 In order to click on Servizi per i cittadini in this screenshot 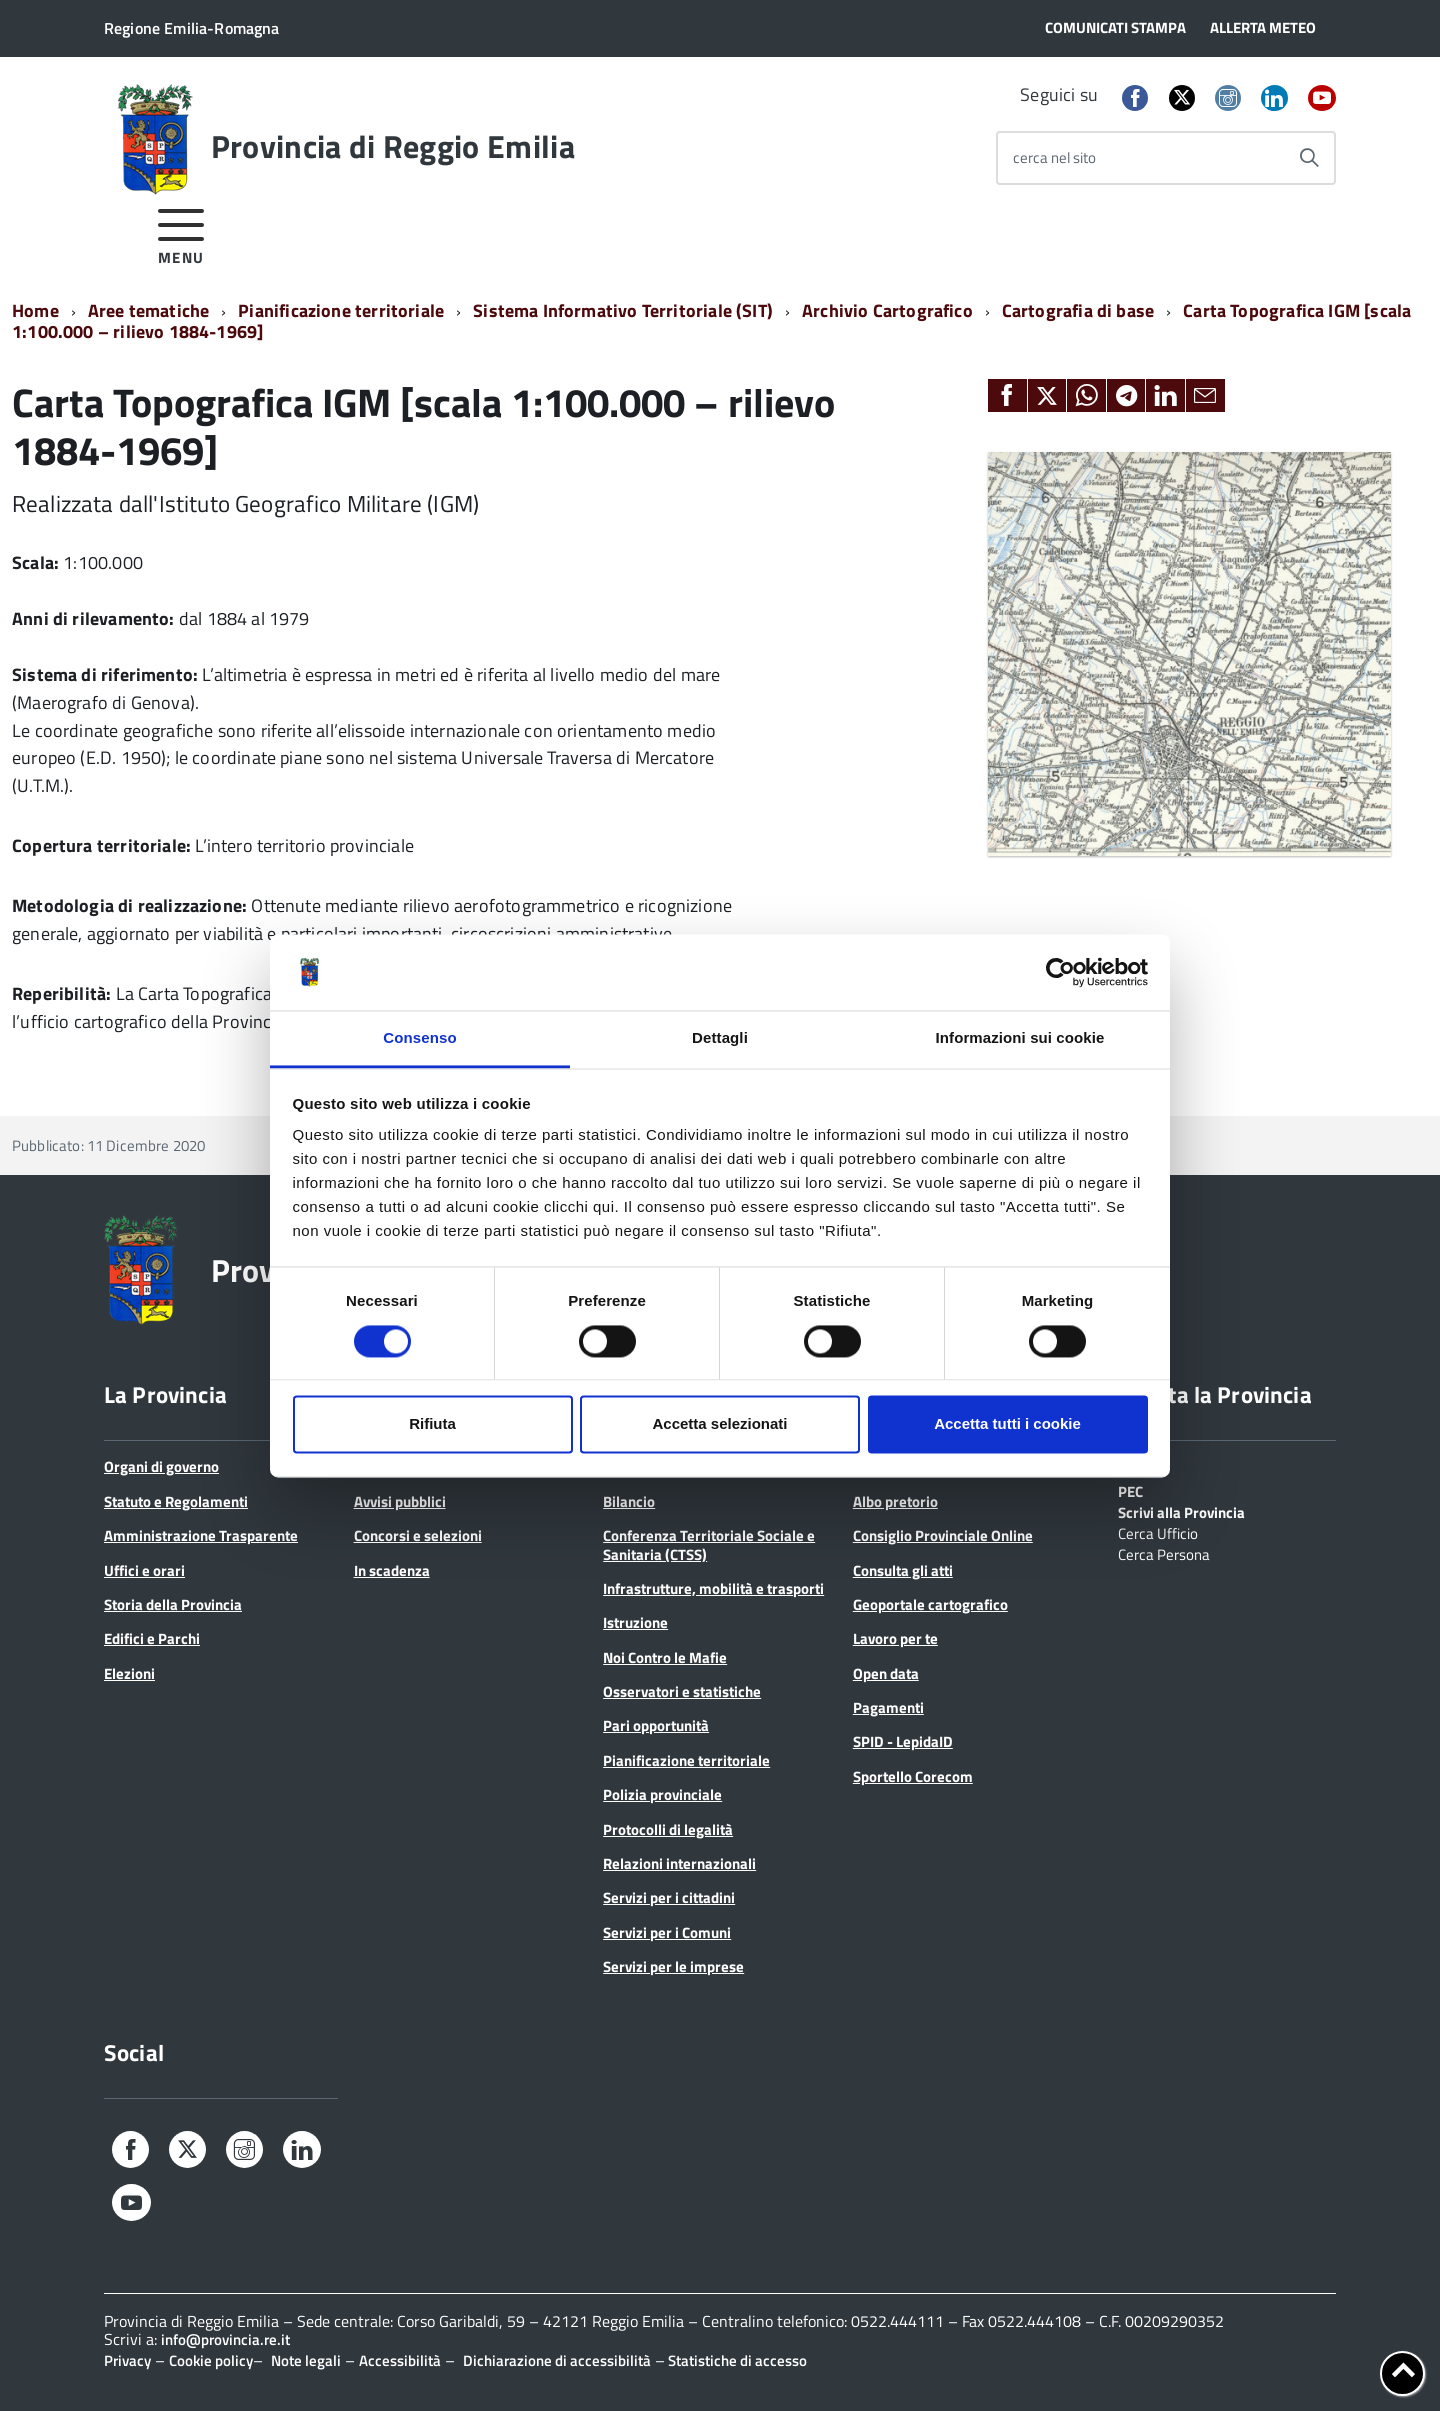, I will do `click(669, 1897)`.